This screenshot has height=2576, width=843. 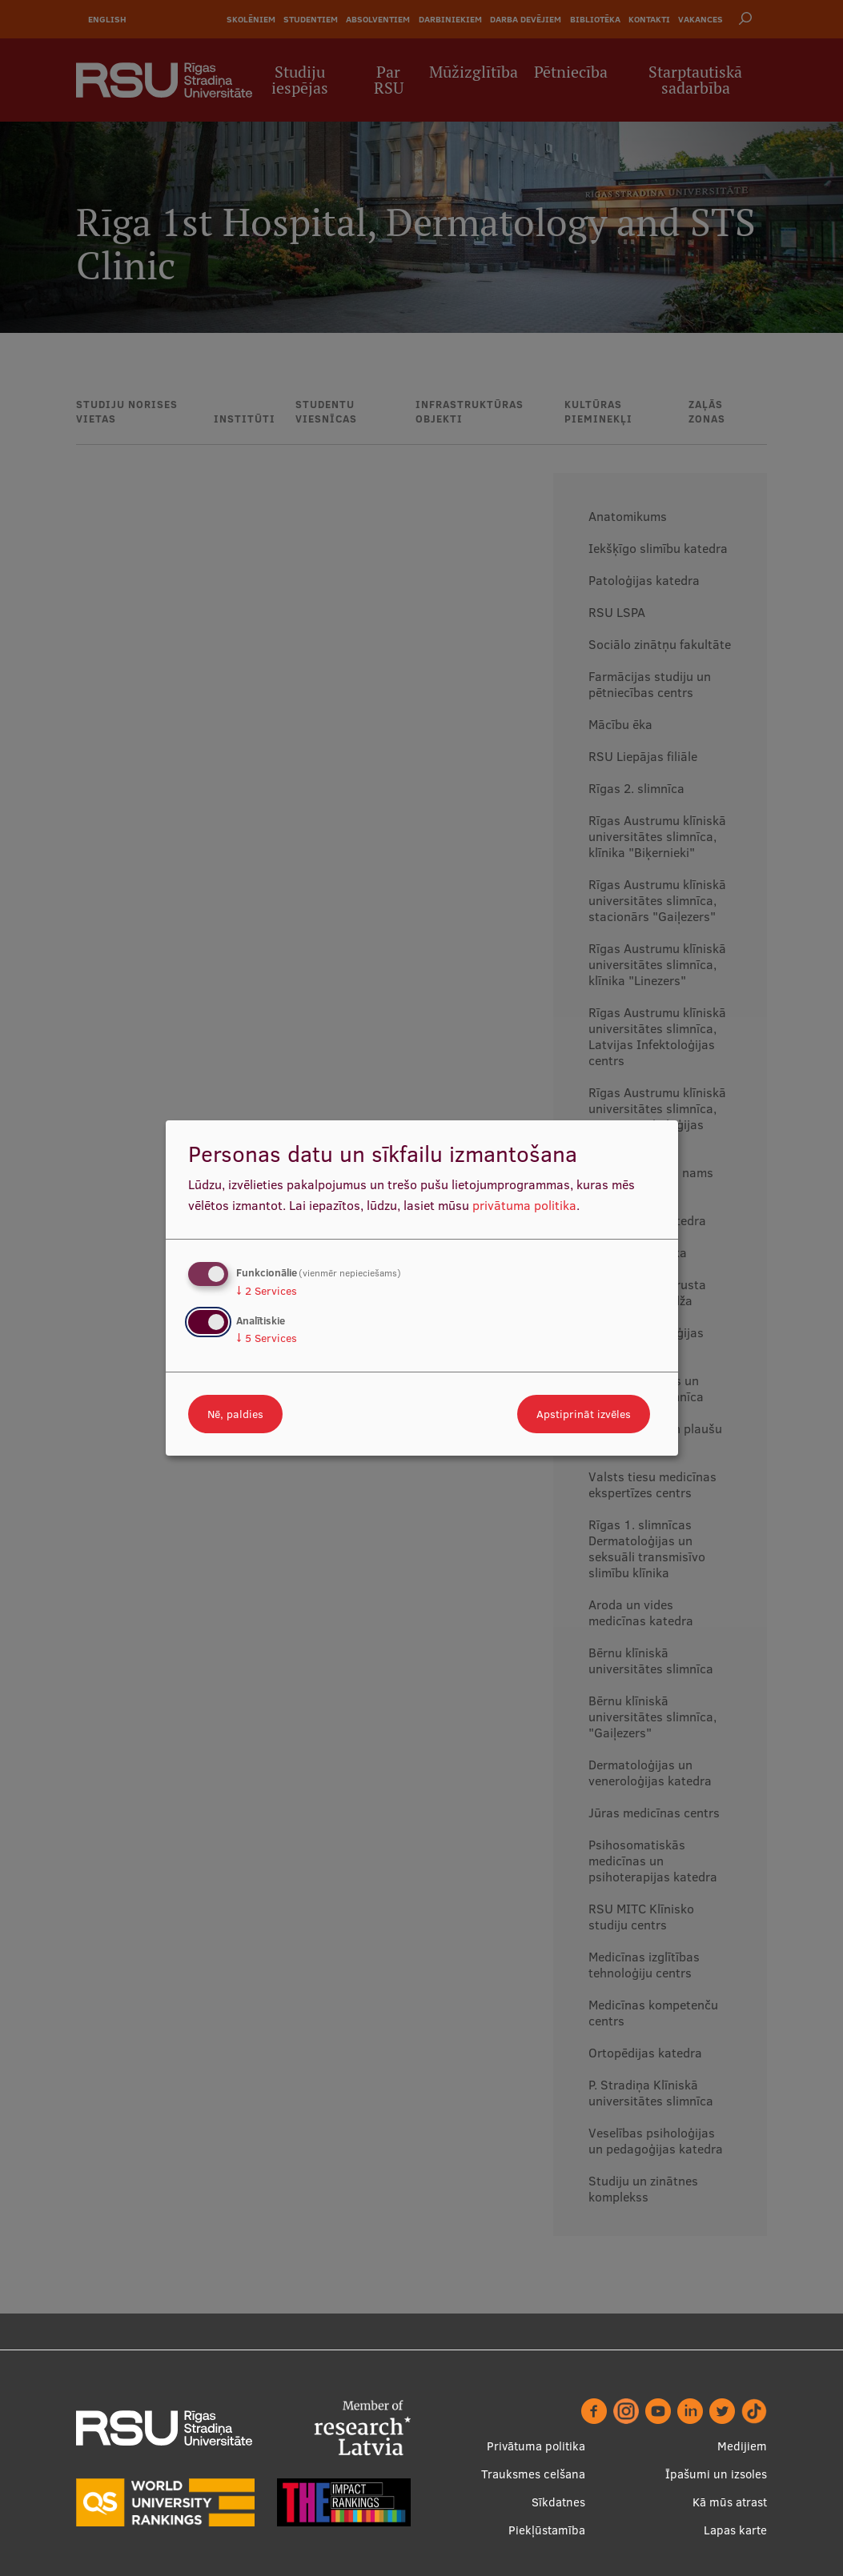 I want to click on Piekļūstamība, so click(x=546, y=2530).